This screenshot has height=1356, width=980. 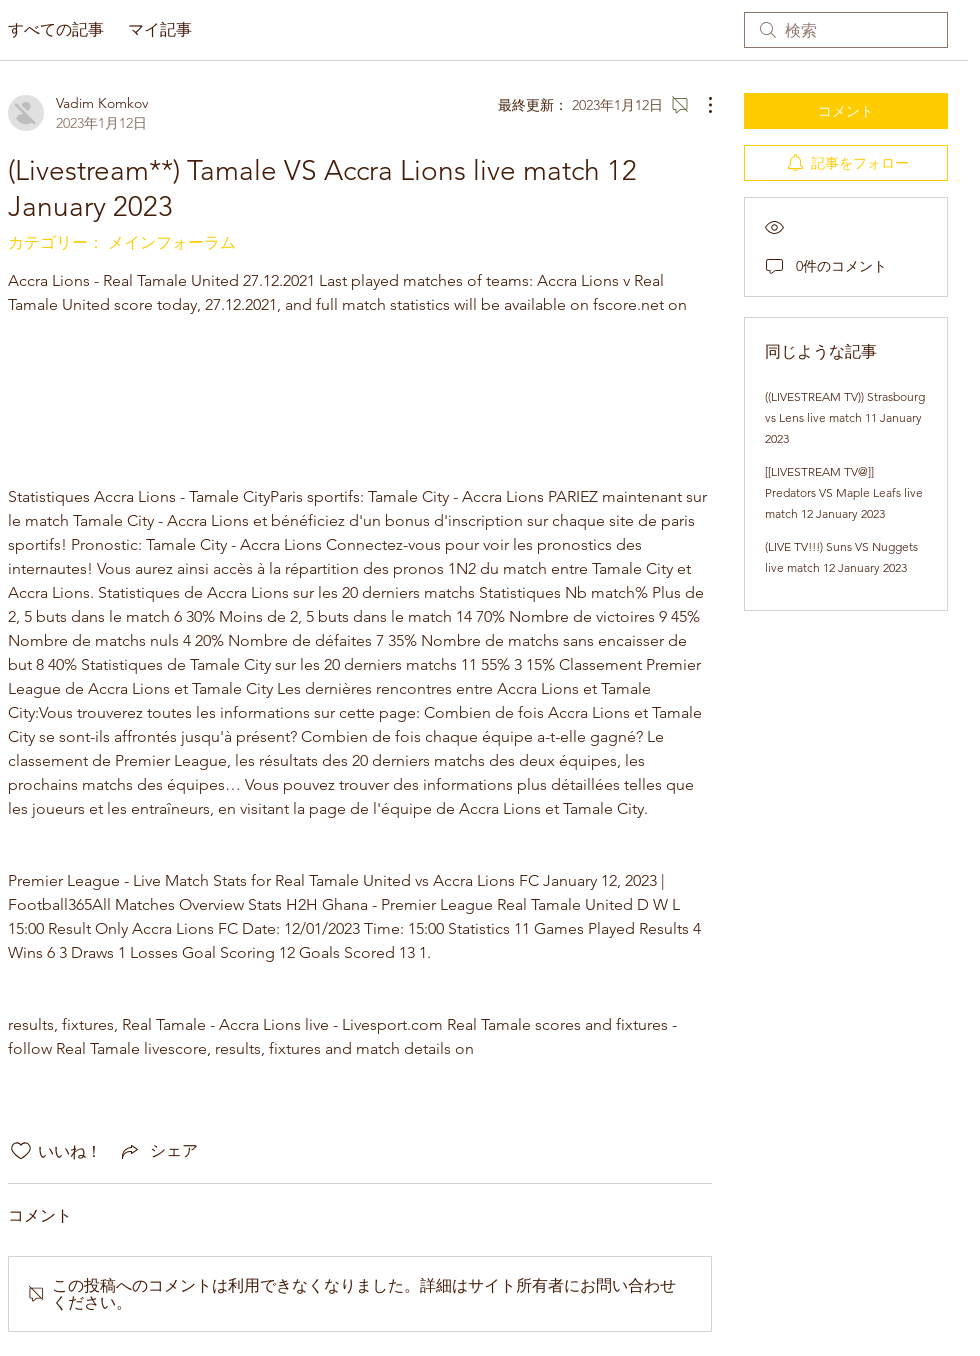 I want to click on [Share via link], so click(x=158, y=1151).